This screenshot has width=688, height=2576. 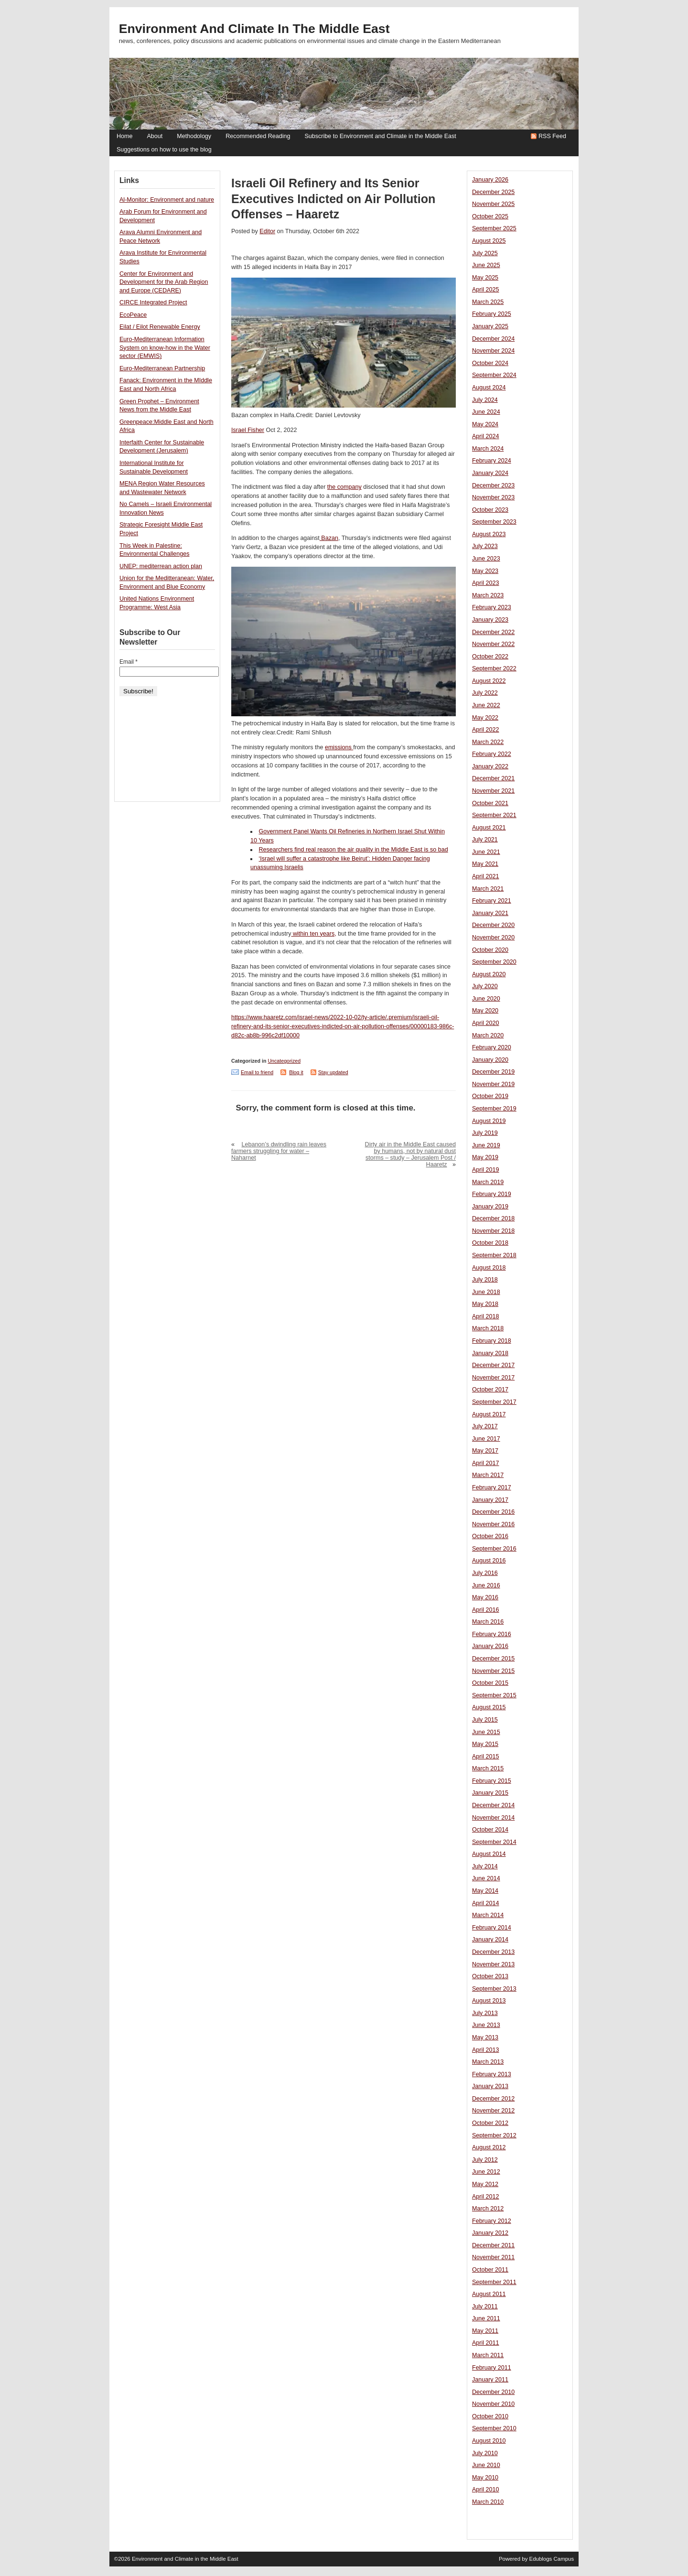 I want to click on November 2022, so click(x=493, y=644).